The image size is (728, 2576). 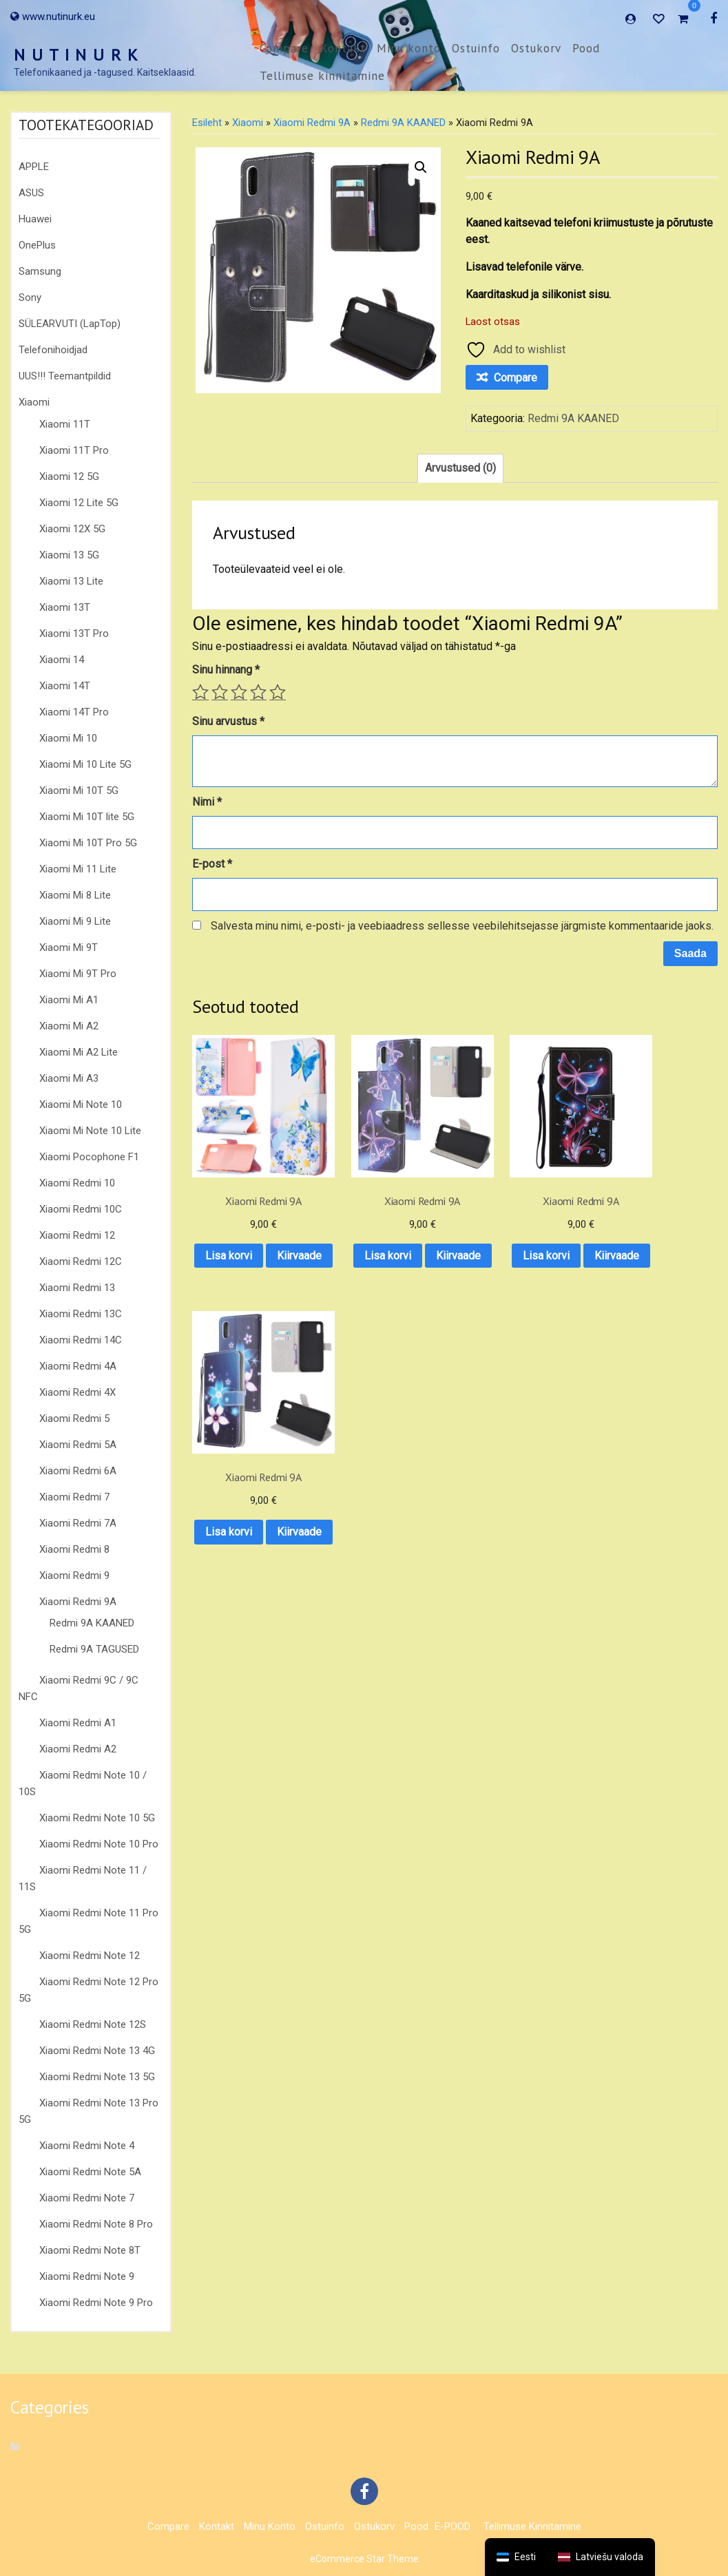 What do you see at coordinates (77, 1183) in the screenshot?
I see `Xiaomi Redmi 10` at bounding box center [77, 1183].